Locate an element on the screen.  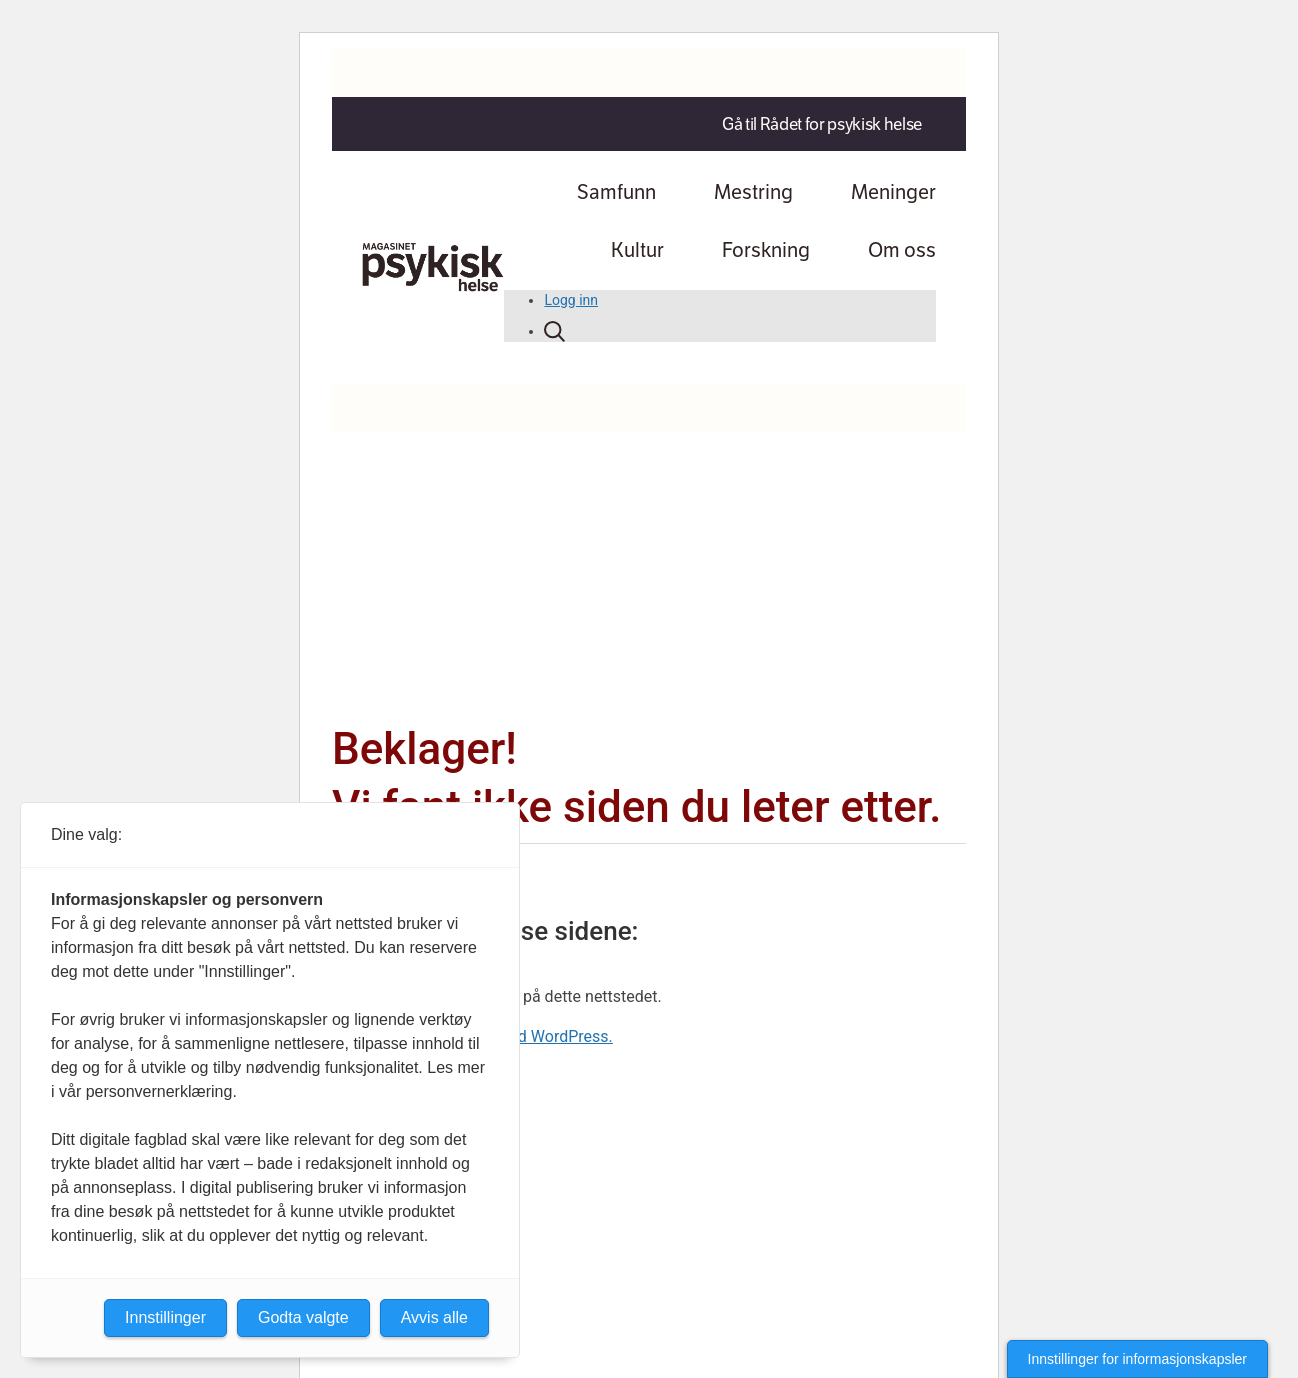
Om oss is located at coordinates (902, 250).